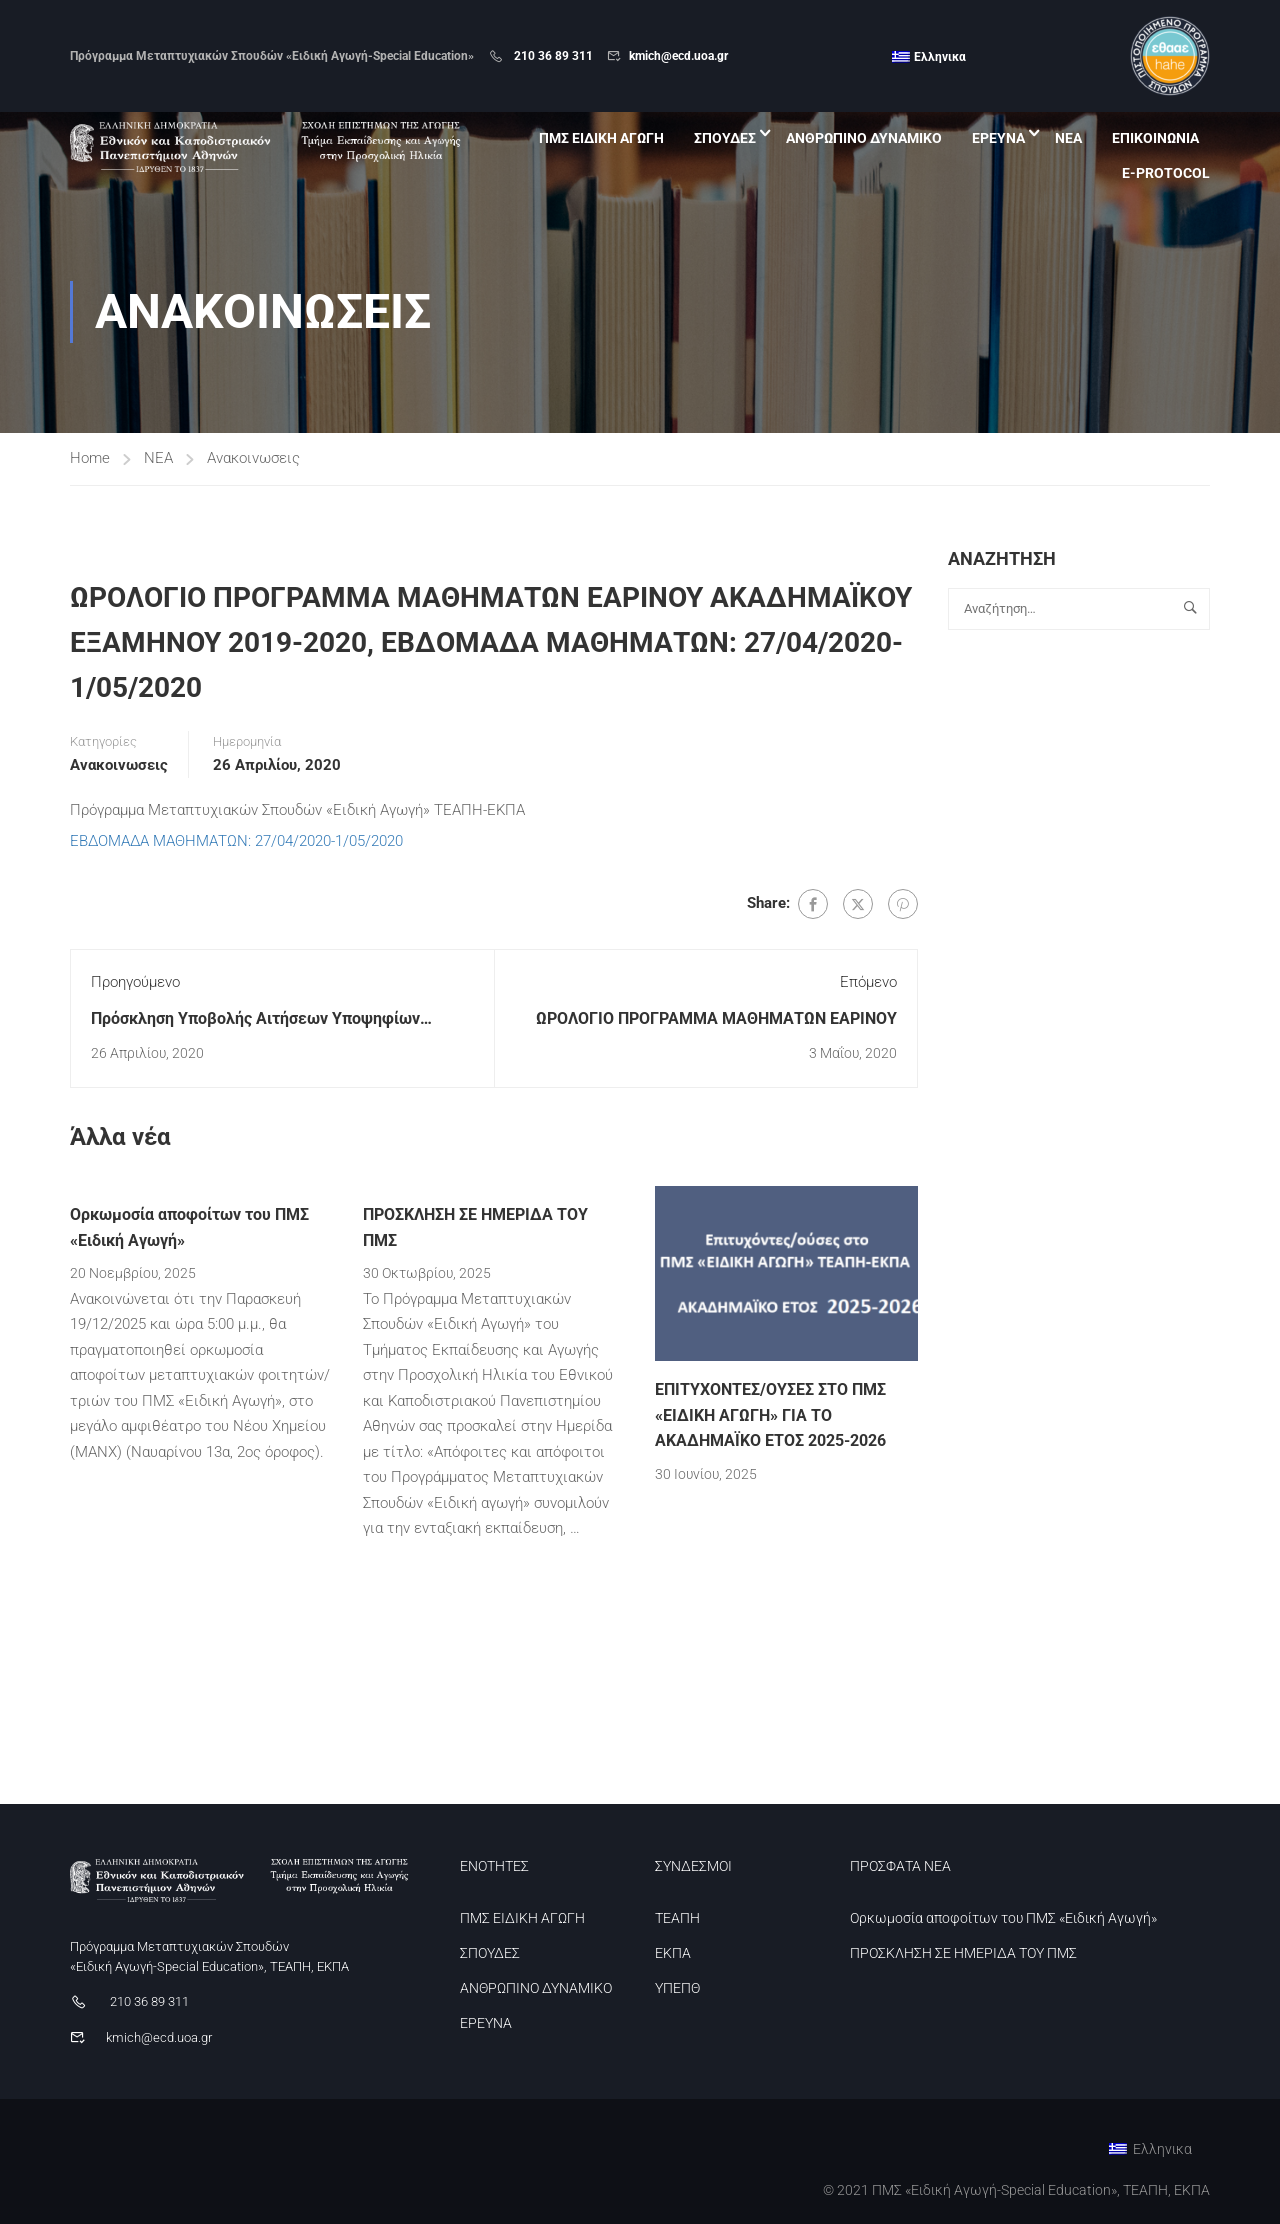  I want to click on Επόμενο, so click(868, 982).